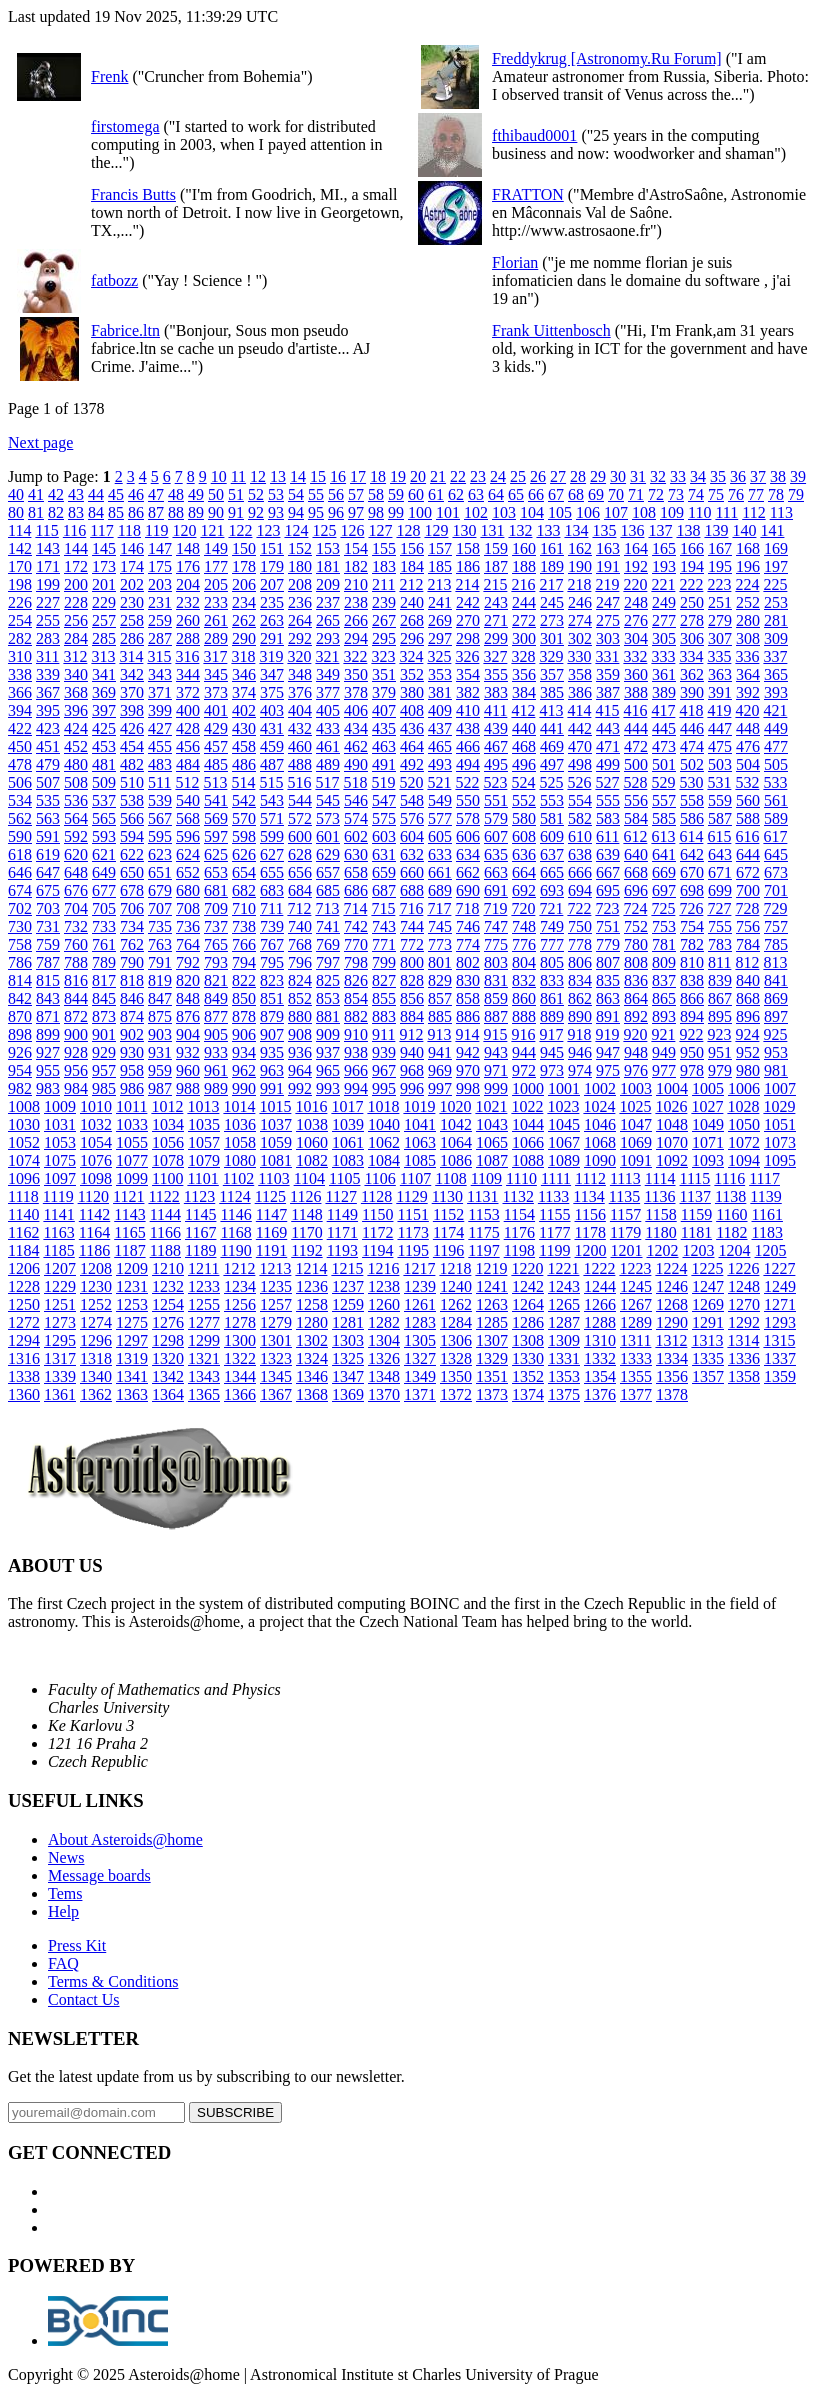 This screenshot has height=2392, width=820. I want to click on 122, so click(240, 530).